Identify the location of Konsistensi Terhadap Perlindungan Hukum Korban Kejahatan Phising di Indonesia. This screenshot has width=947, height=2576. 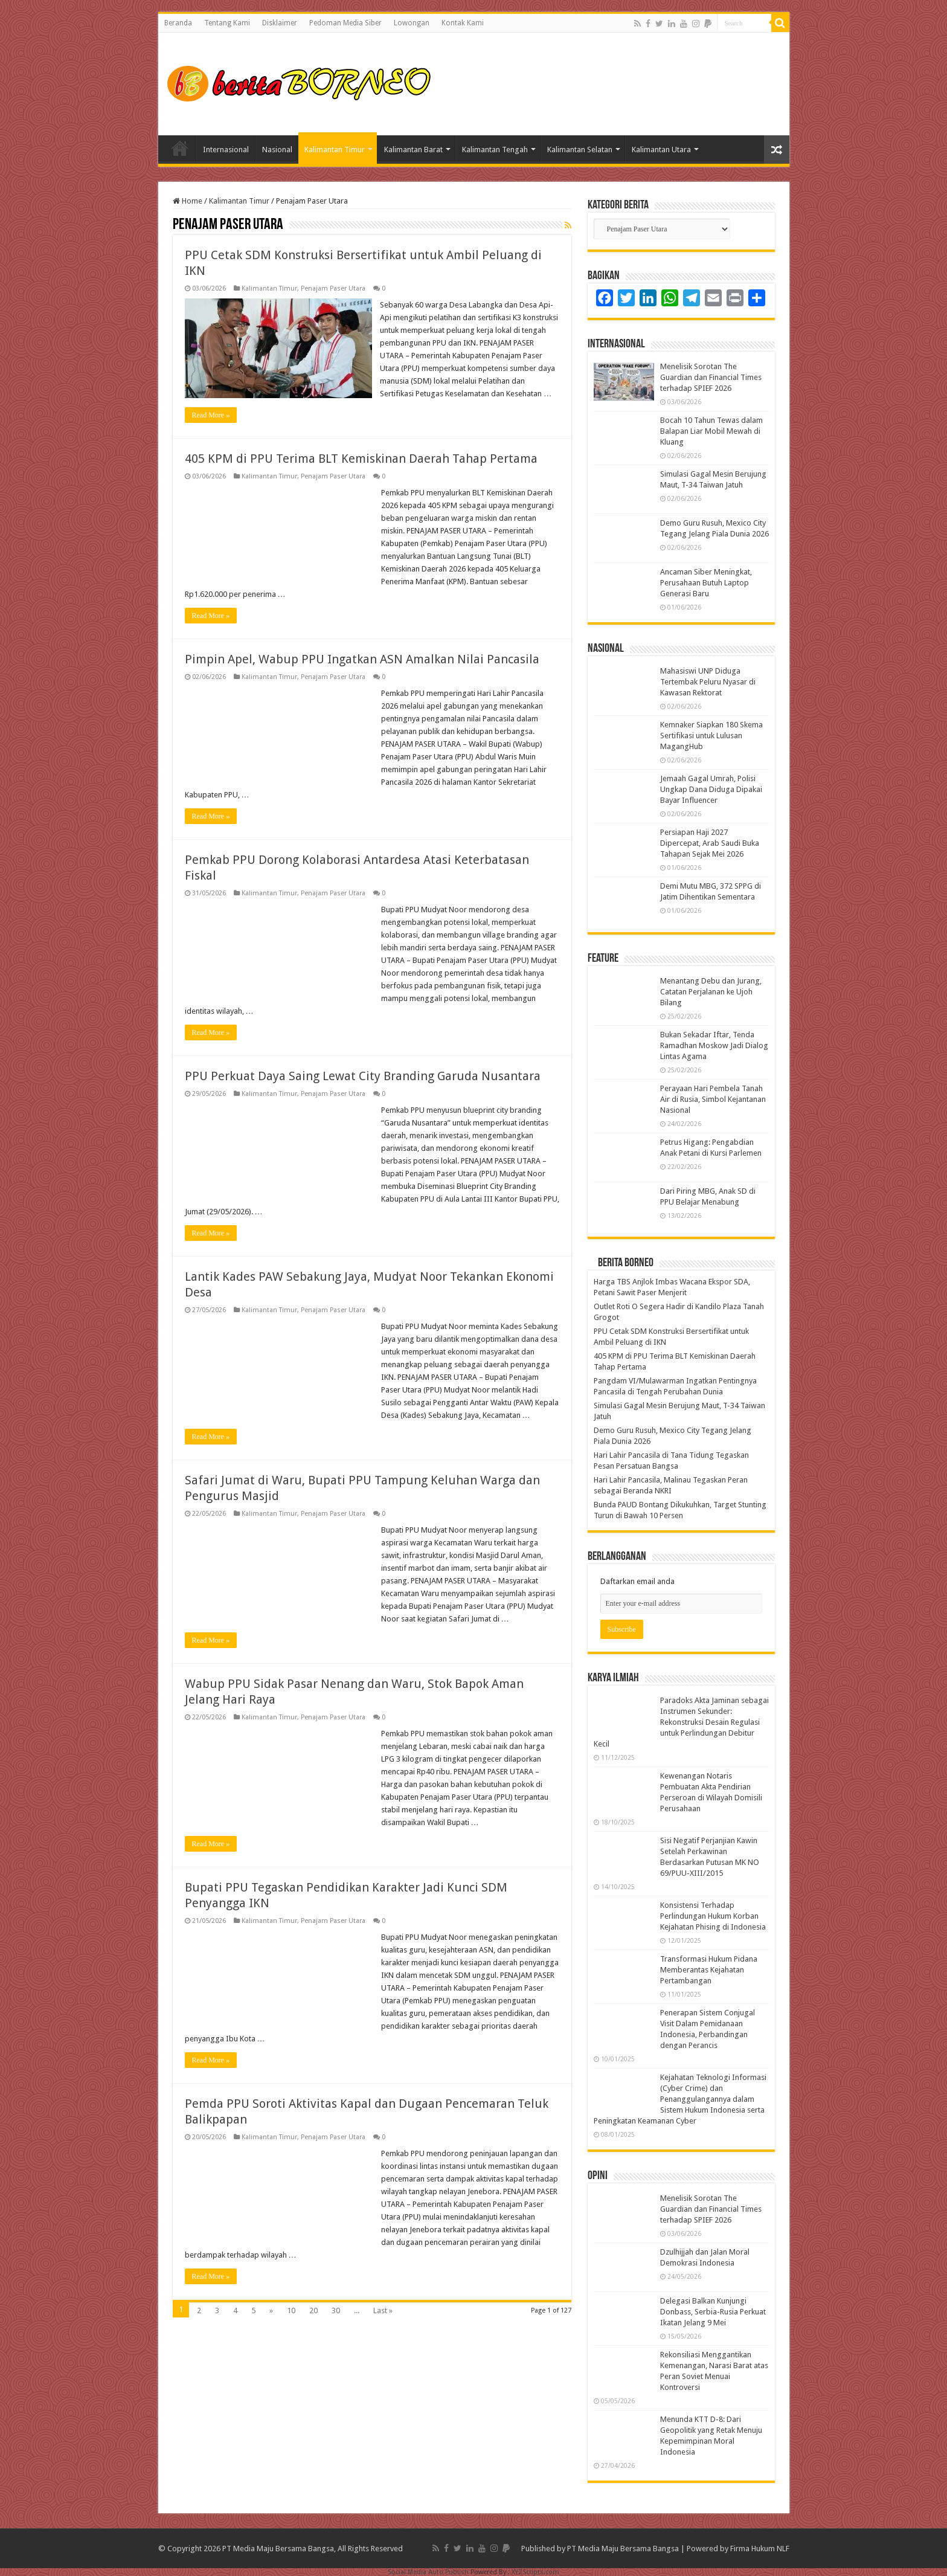
(713, 1916).